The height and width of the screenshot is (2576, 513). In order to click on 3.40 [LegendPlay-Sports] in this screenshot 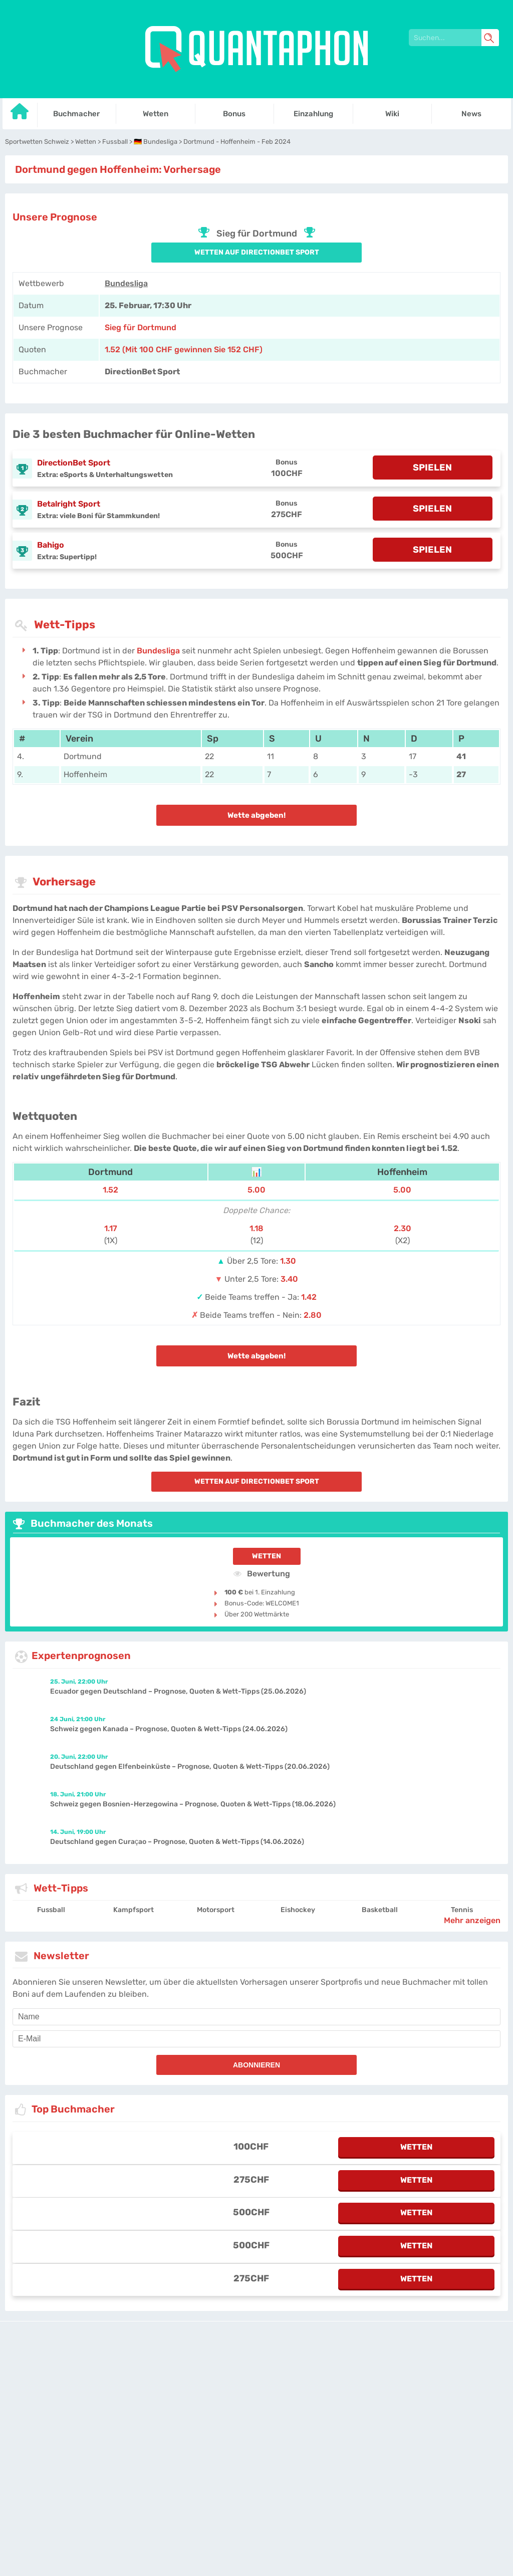, I will do `click(289, 1279)`.